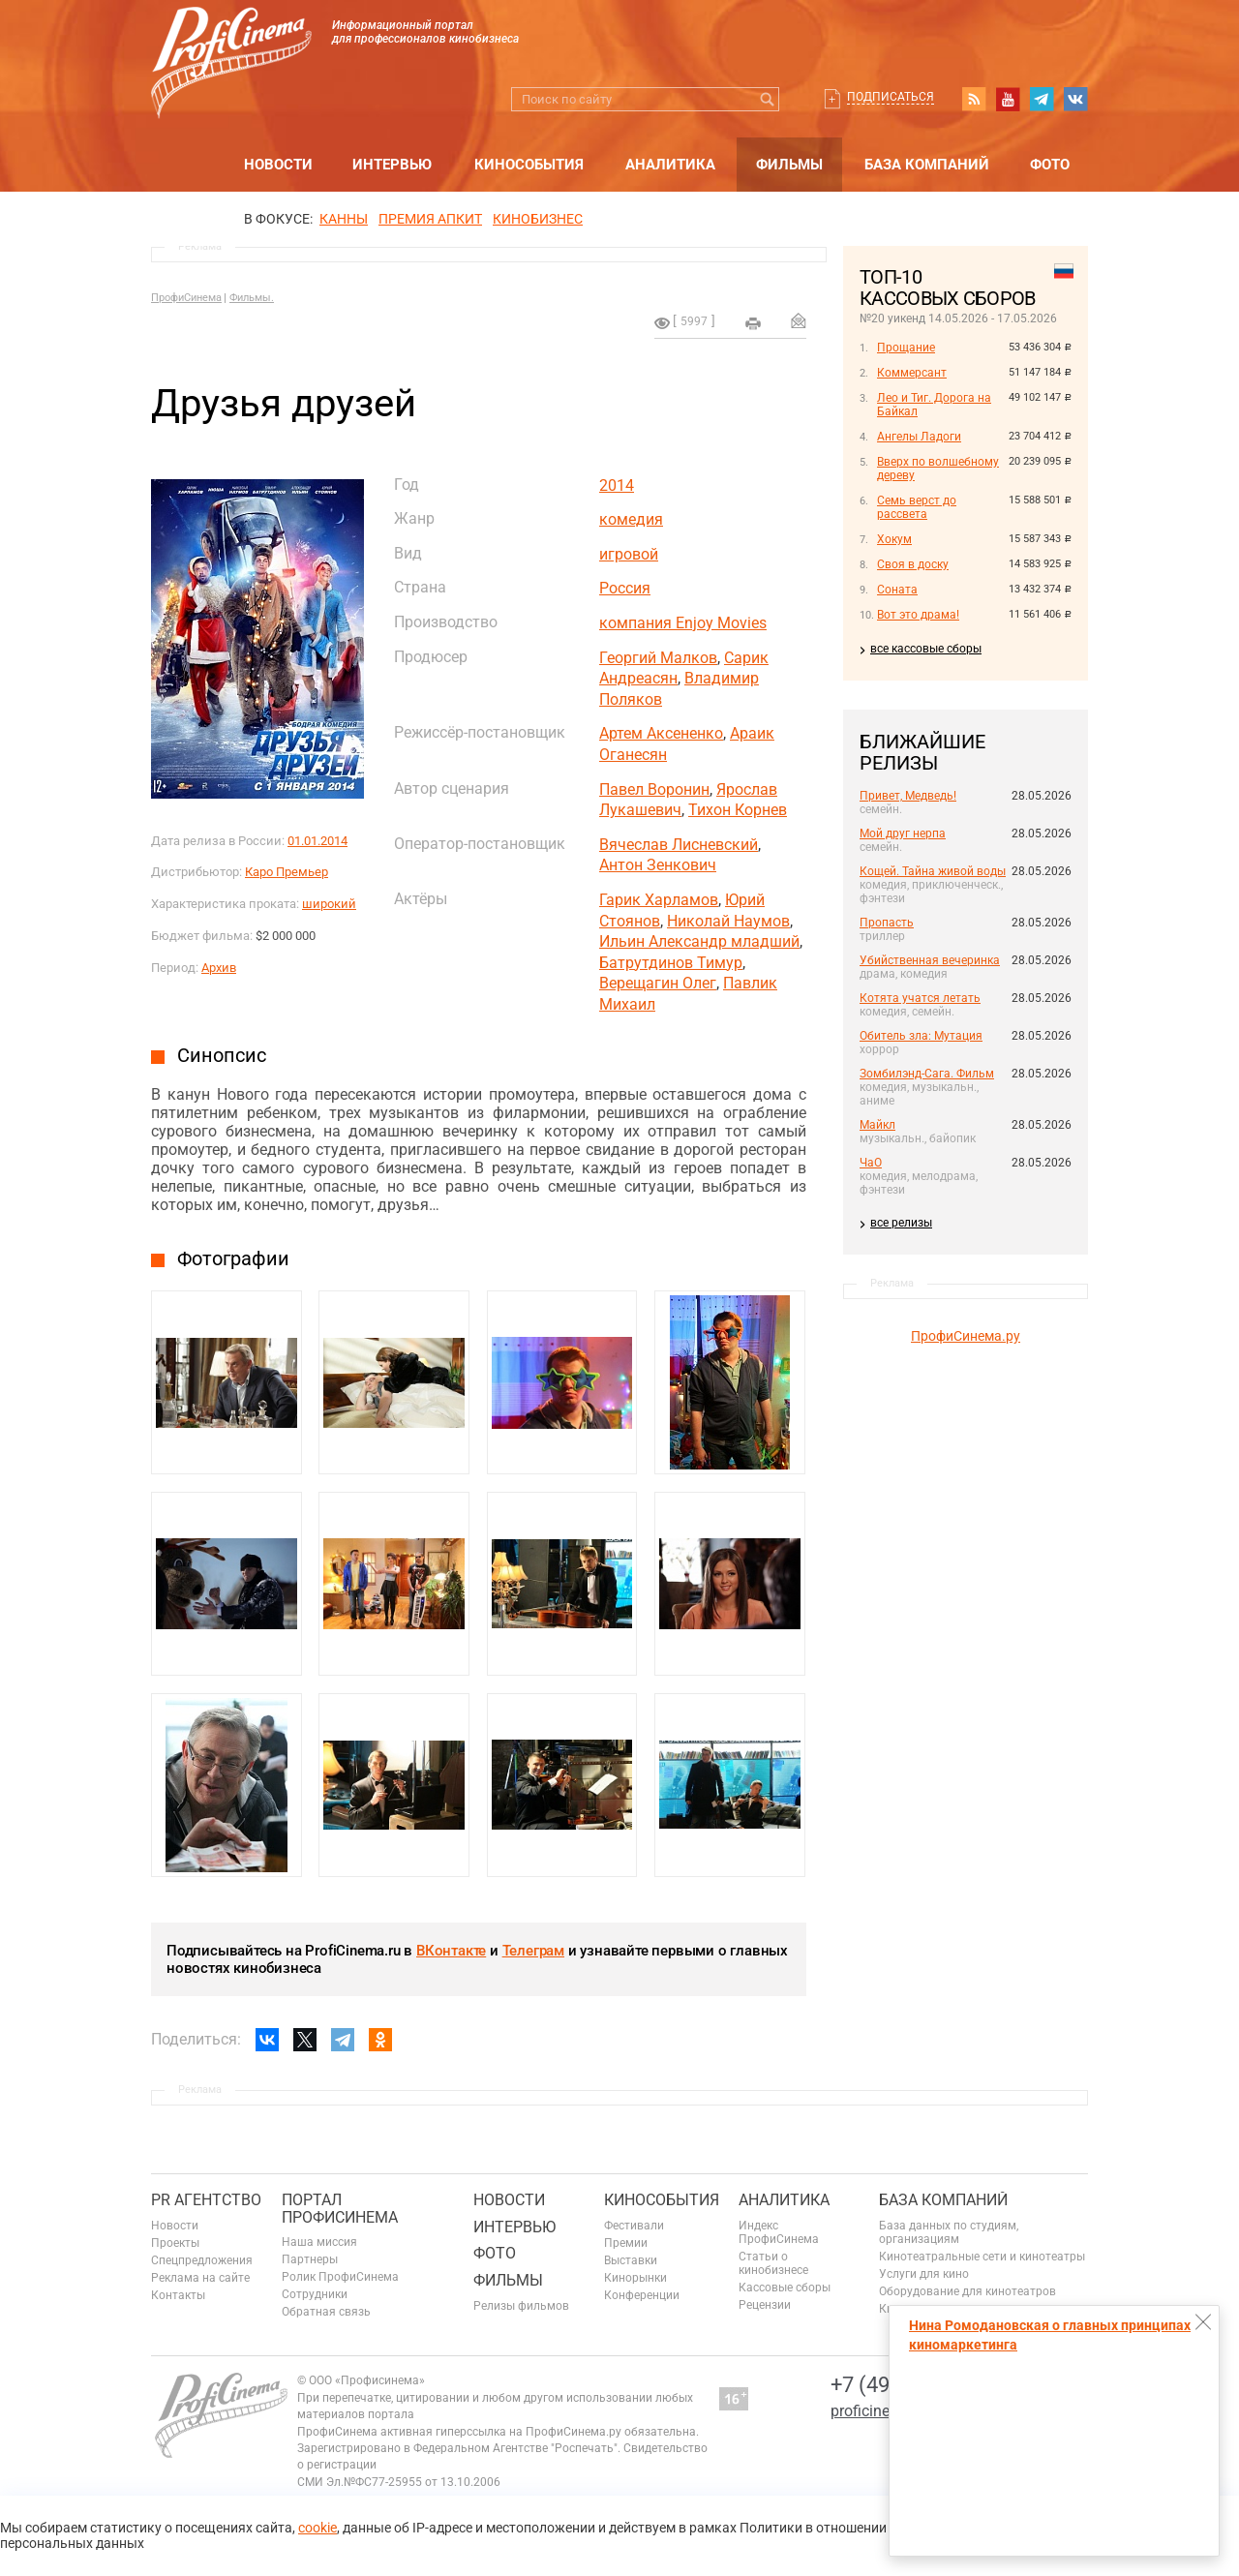 The width and height of the screenshot is (1239, 2576). What do you see at coordinates (430, 219) in the screenshot?
I see `премия апкит` at bounding box center [430, 219].